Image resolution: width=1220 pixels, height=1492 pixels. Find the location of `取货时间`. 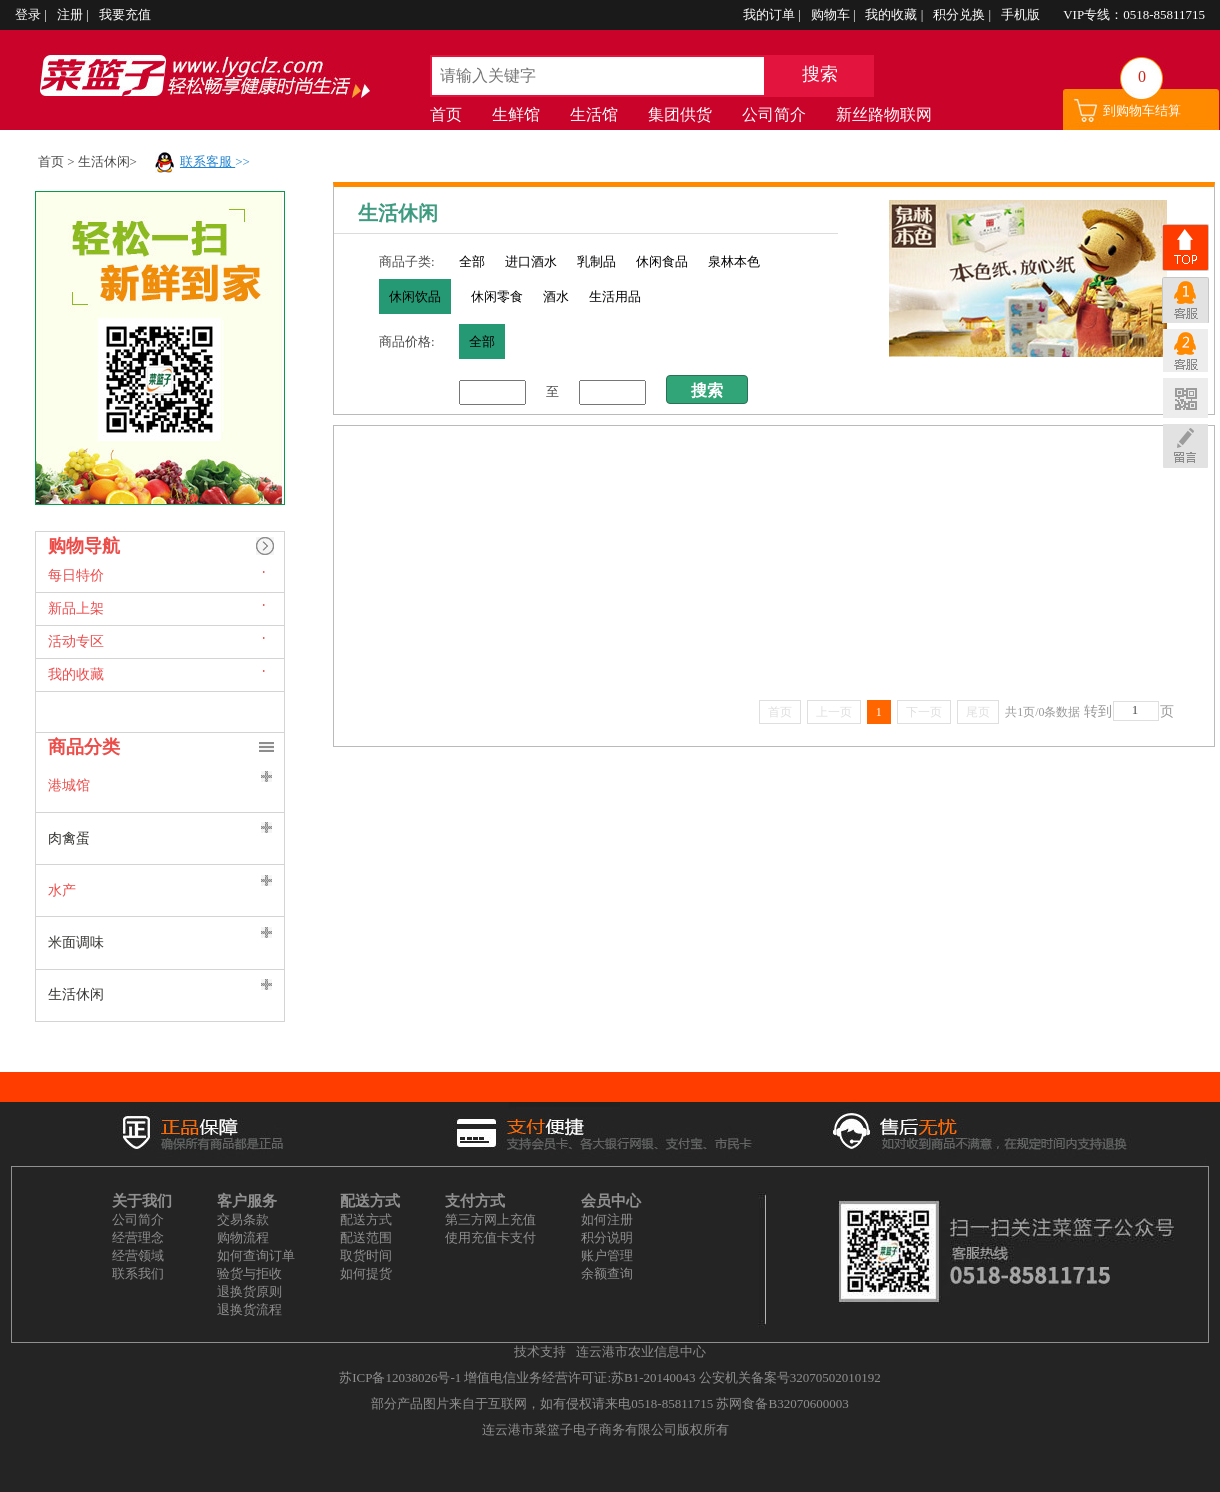

取货时间 is located at coordinates (366, 1255).